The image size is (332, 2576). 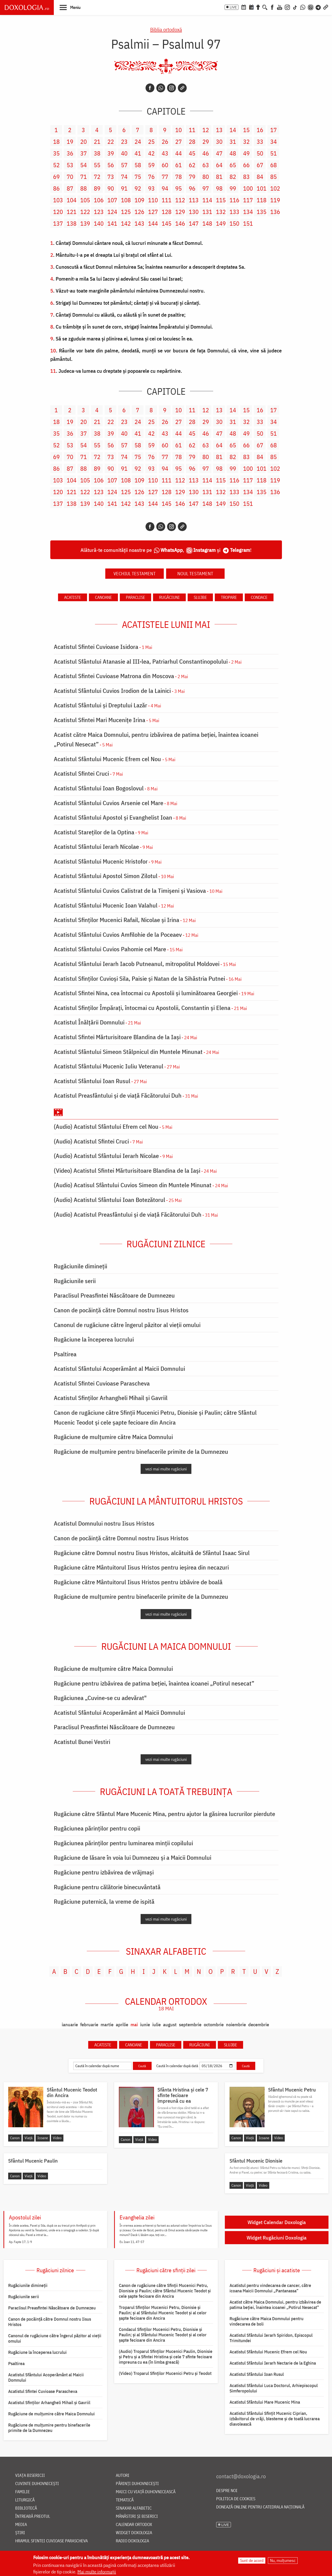 I want to click on 35, so click(x=56, y=153).